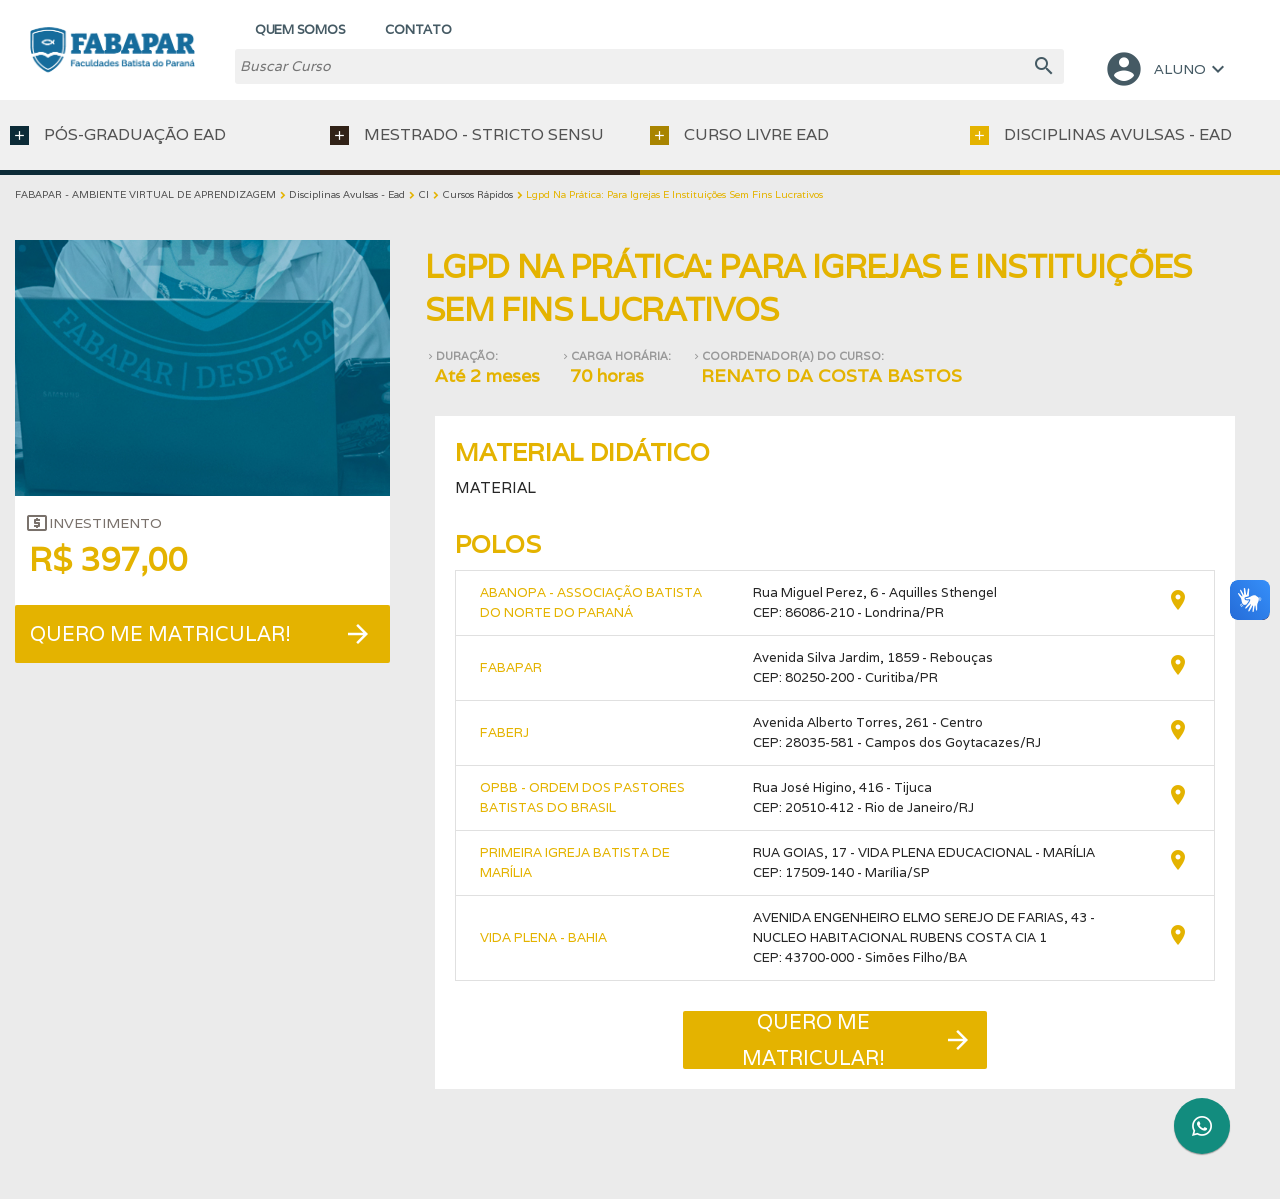 The image size is (1280, 1199). What do you see at coordinates (674, 194) in the screenshot?
I see `Lgpd Na Prática: Para Igrejas E Instituições Sem Fins Lucrativos` at bounding box center [674, 194].